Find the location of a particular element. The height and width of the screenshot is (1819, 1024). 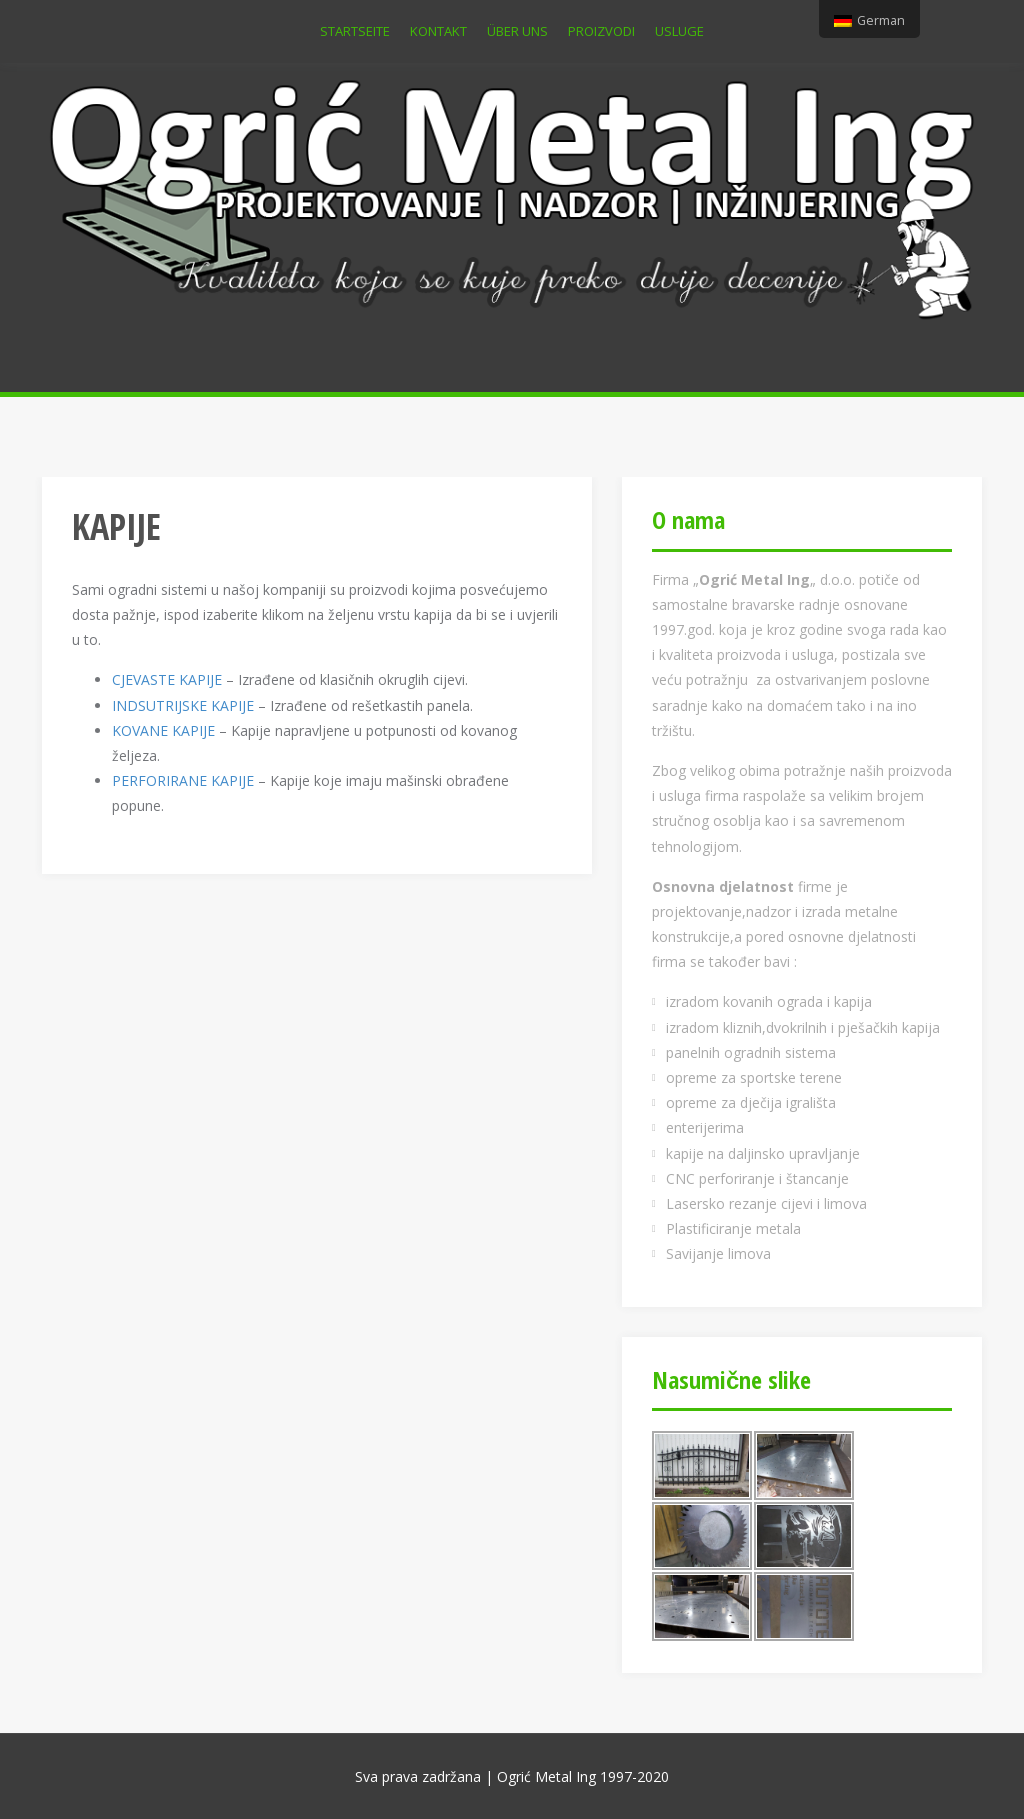

USLUGE is located at coordinates (679, 31).